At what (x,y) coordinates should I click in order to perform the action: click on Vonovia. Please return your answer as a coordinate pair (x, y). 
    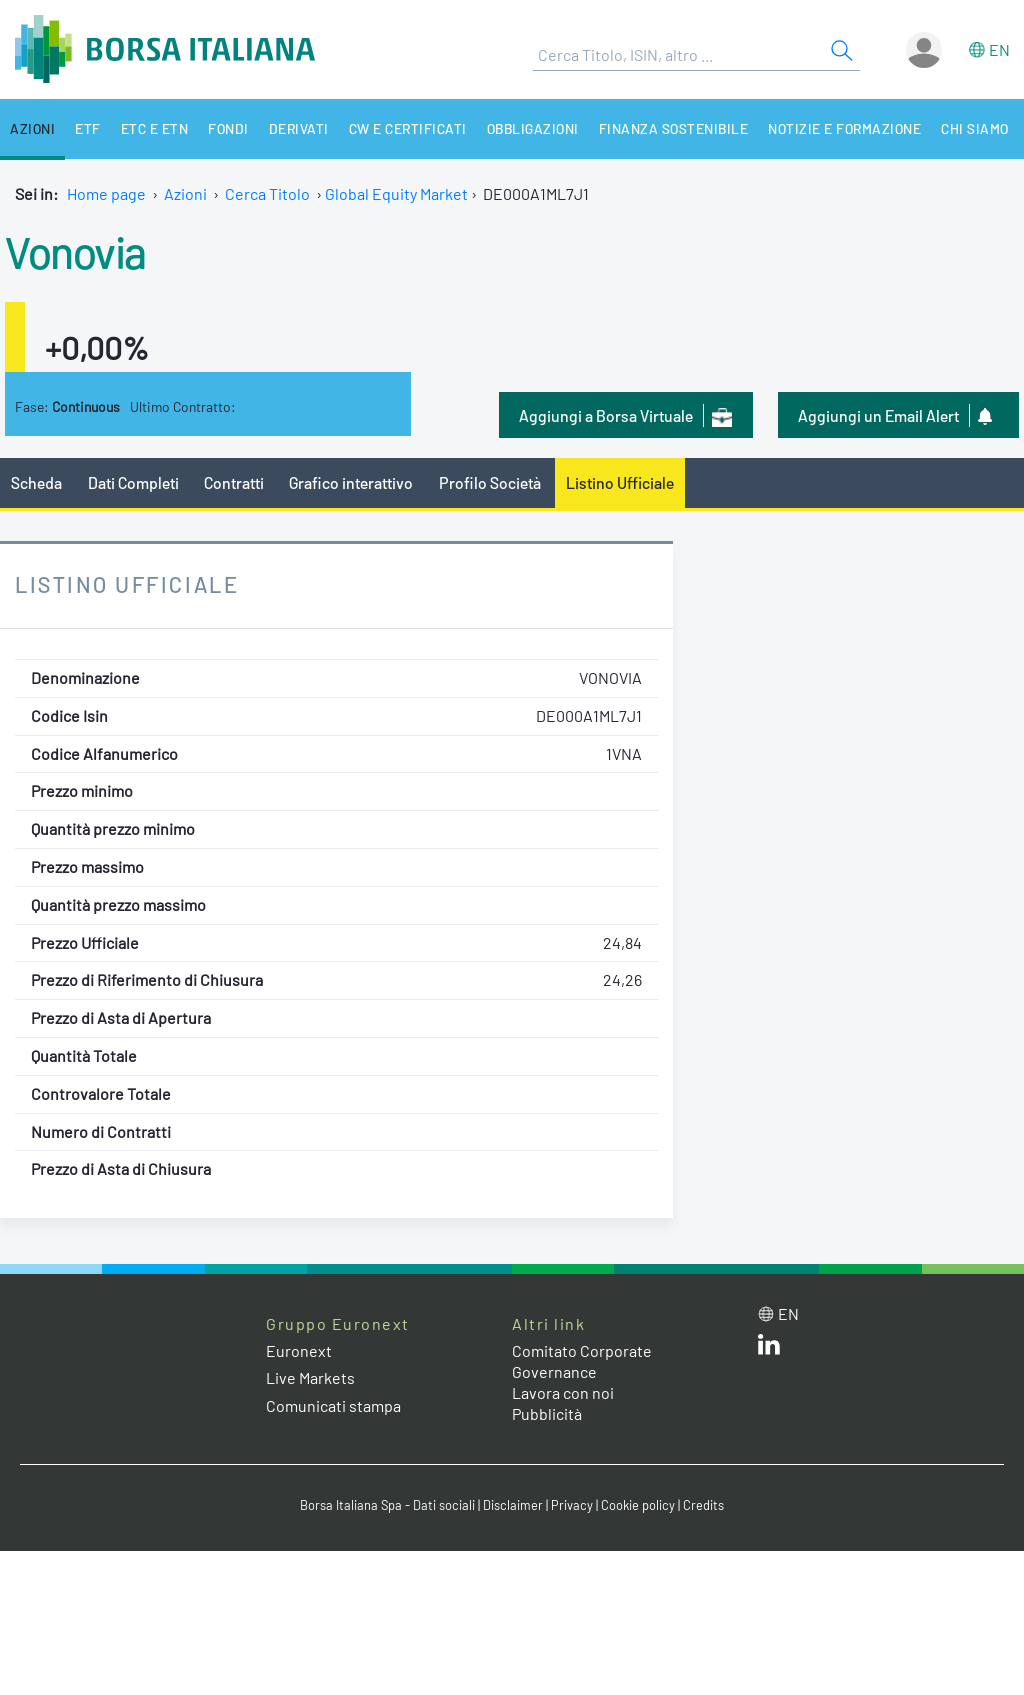
    Looking at the image, I should click on (75, 251).